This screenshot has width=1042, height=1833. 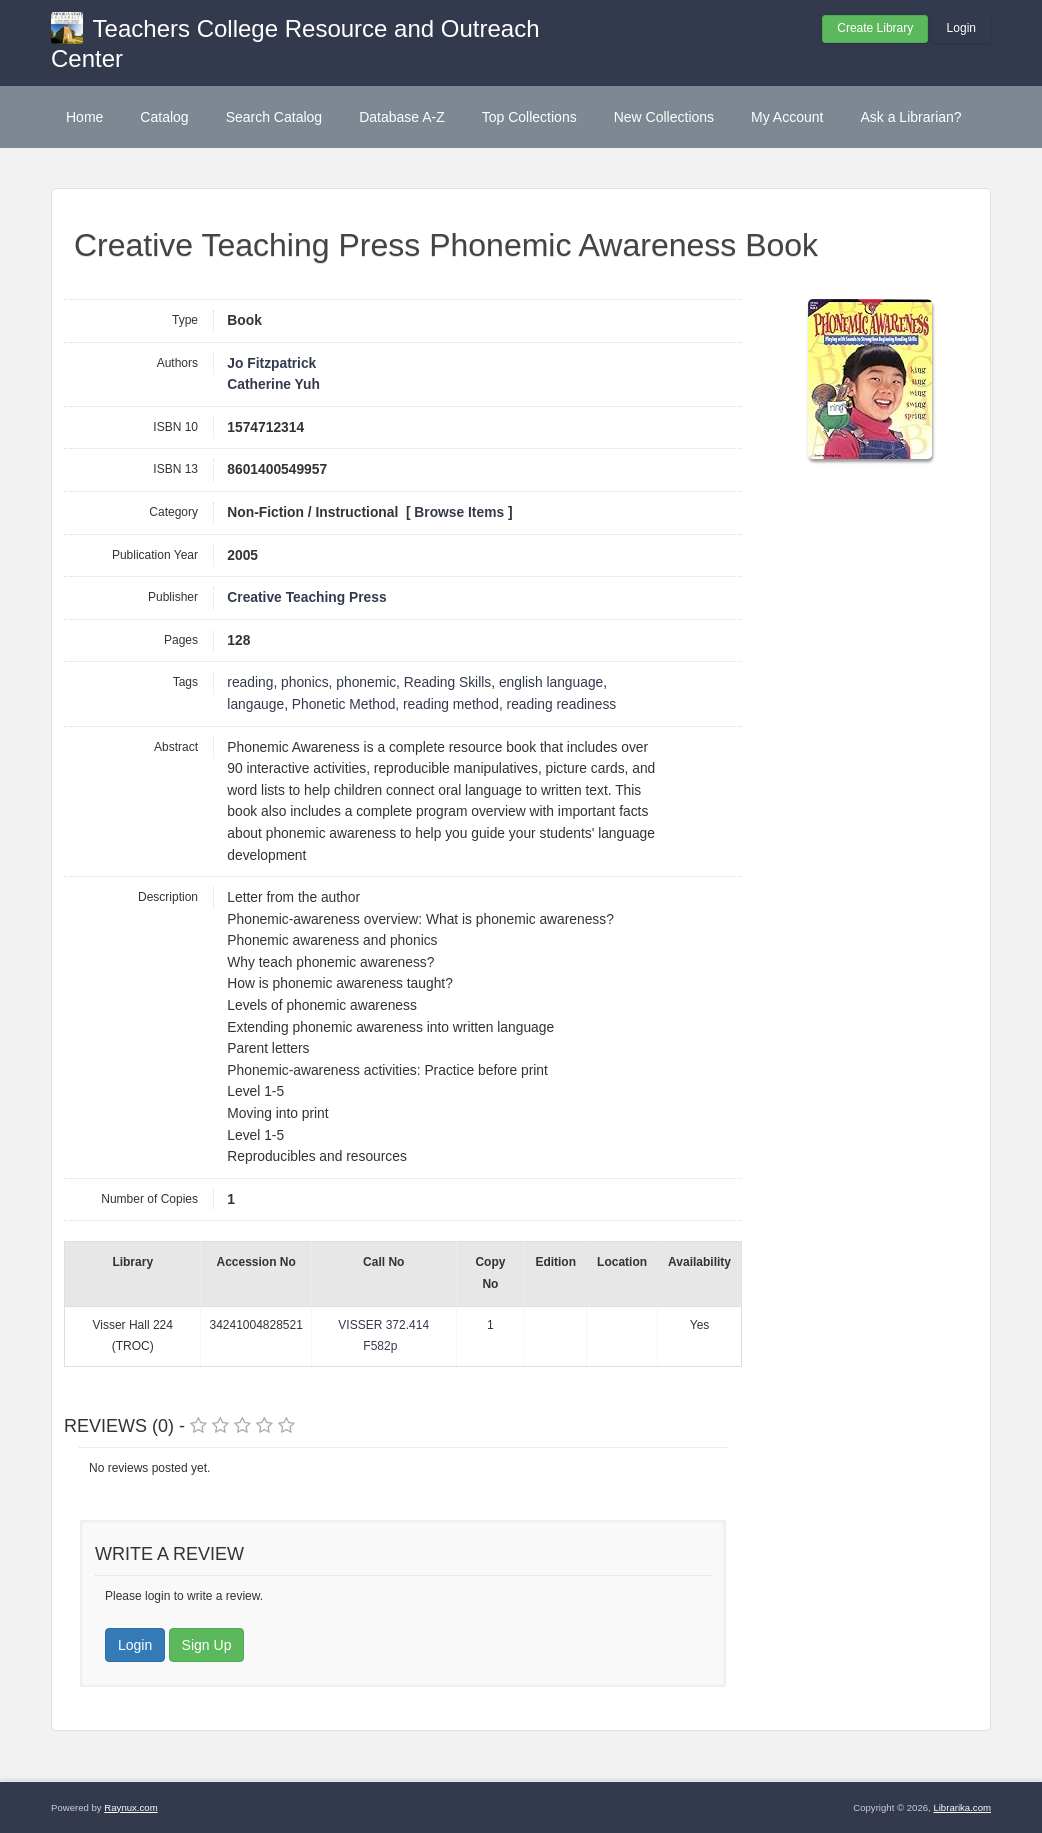 What do you see at coordinates (164, 117) in the screenshot?
I see `Catalog` at bounding box center [164, 117].